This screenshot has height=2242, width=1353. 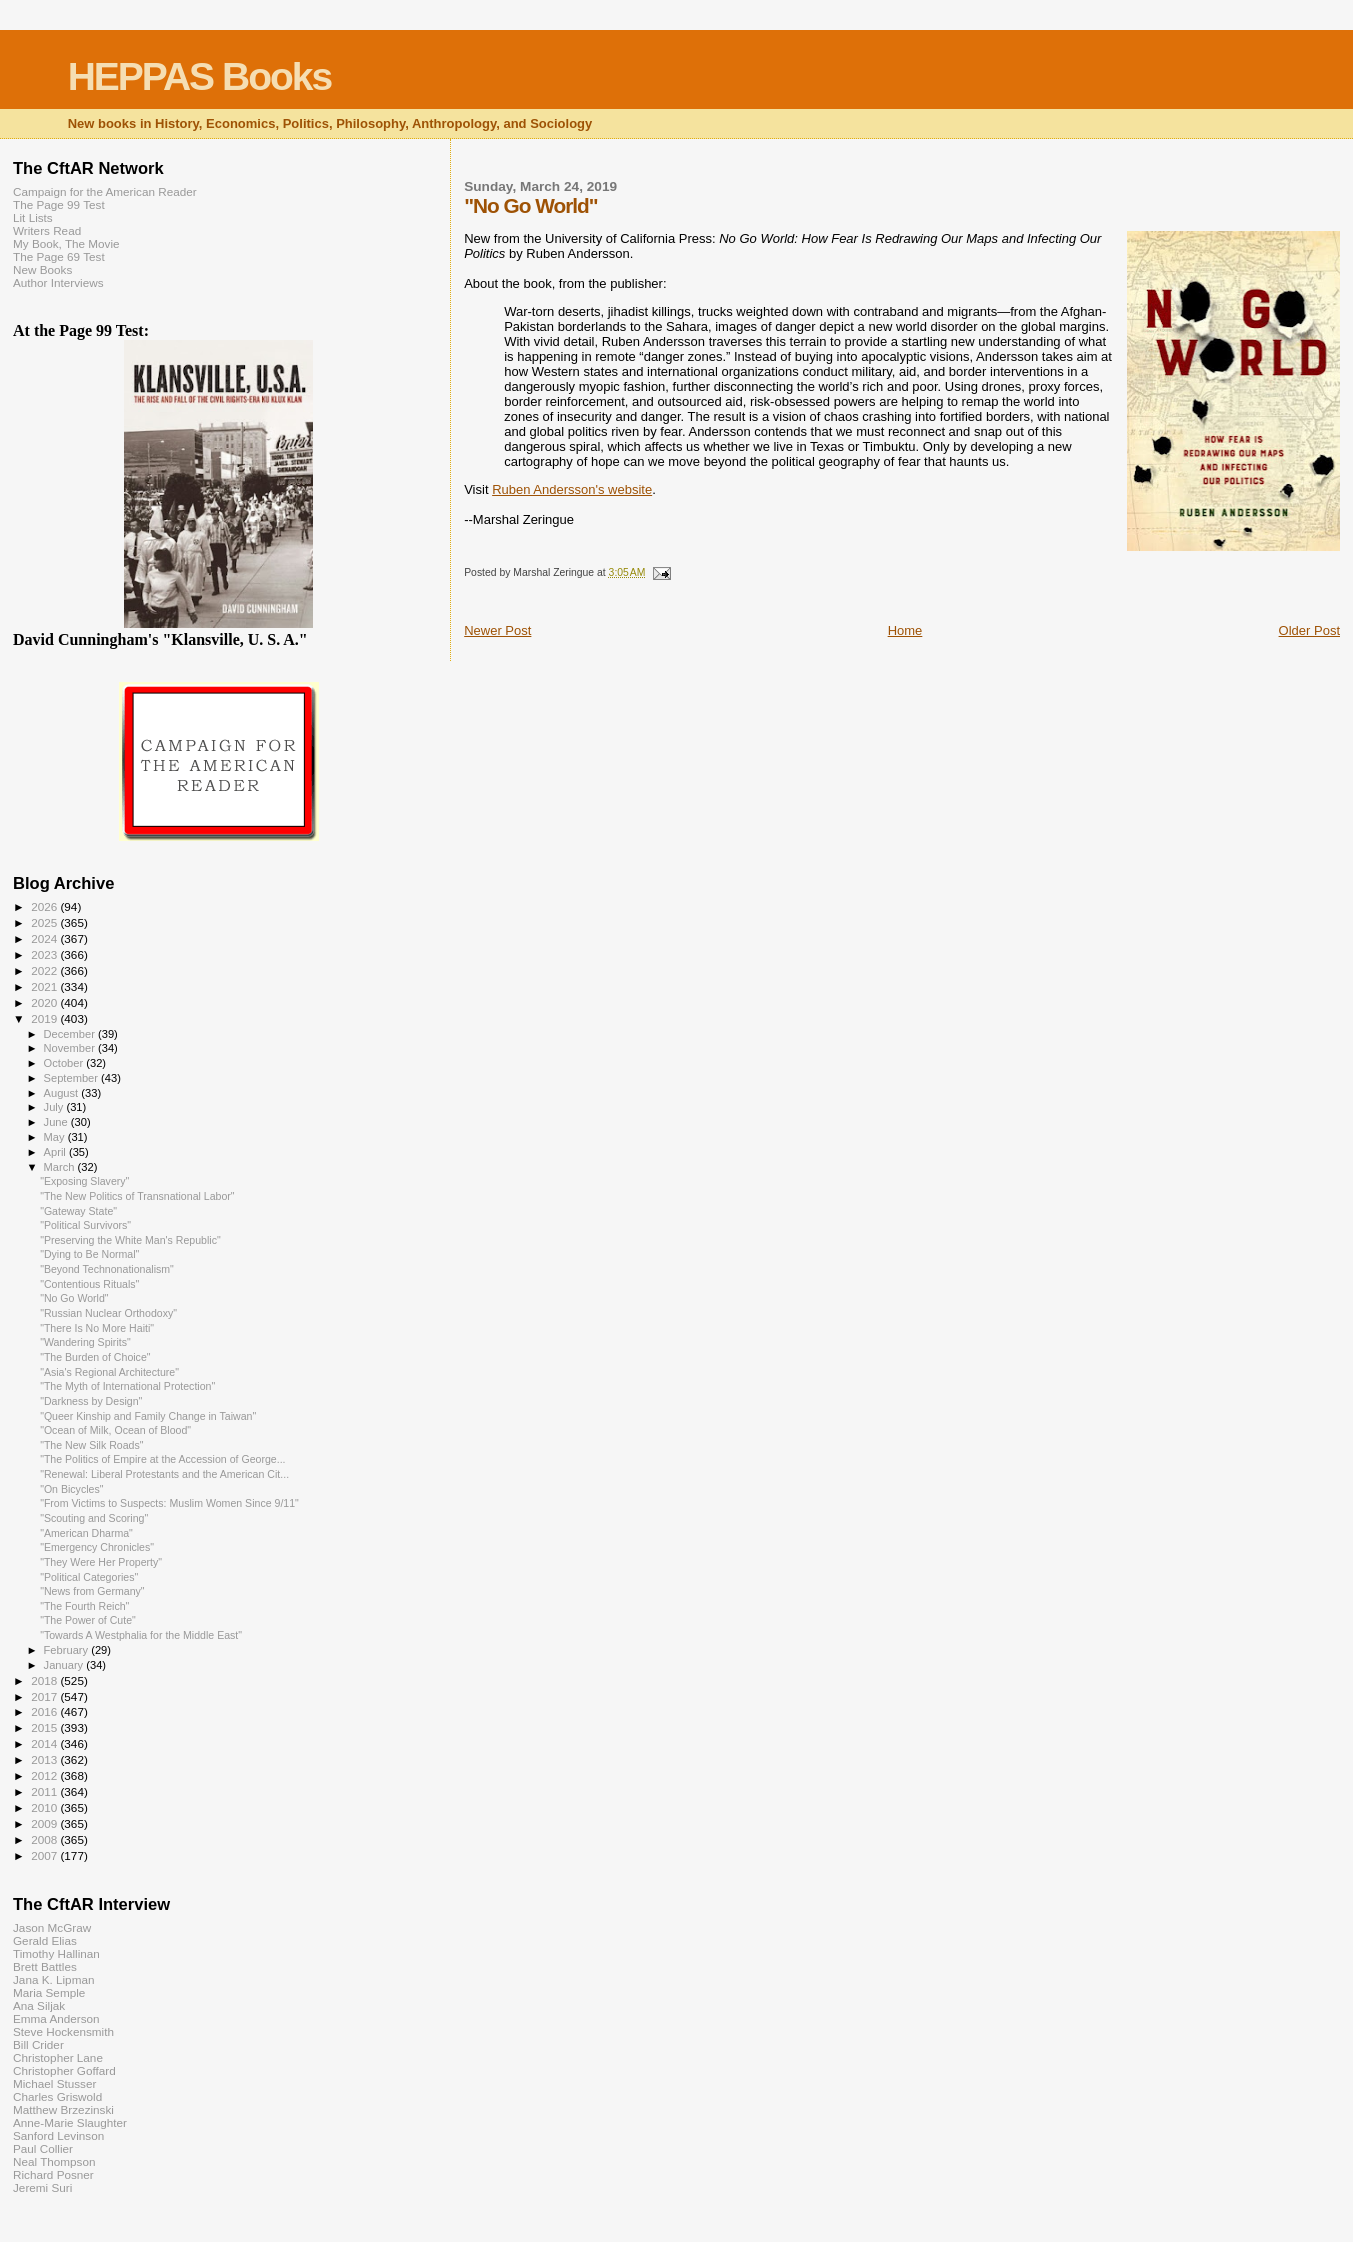 I want to click on "Emergency Chronicles", so click(x=97, y=1547).